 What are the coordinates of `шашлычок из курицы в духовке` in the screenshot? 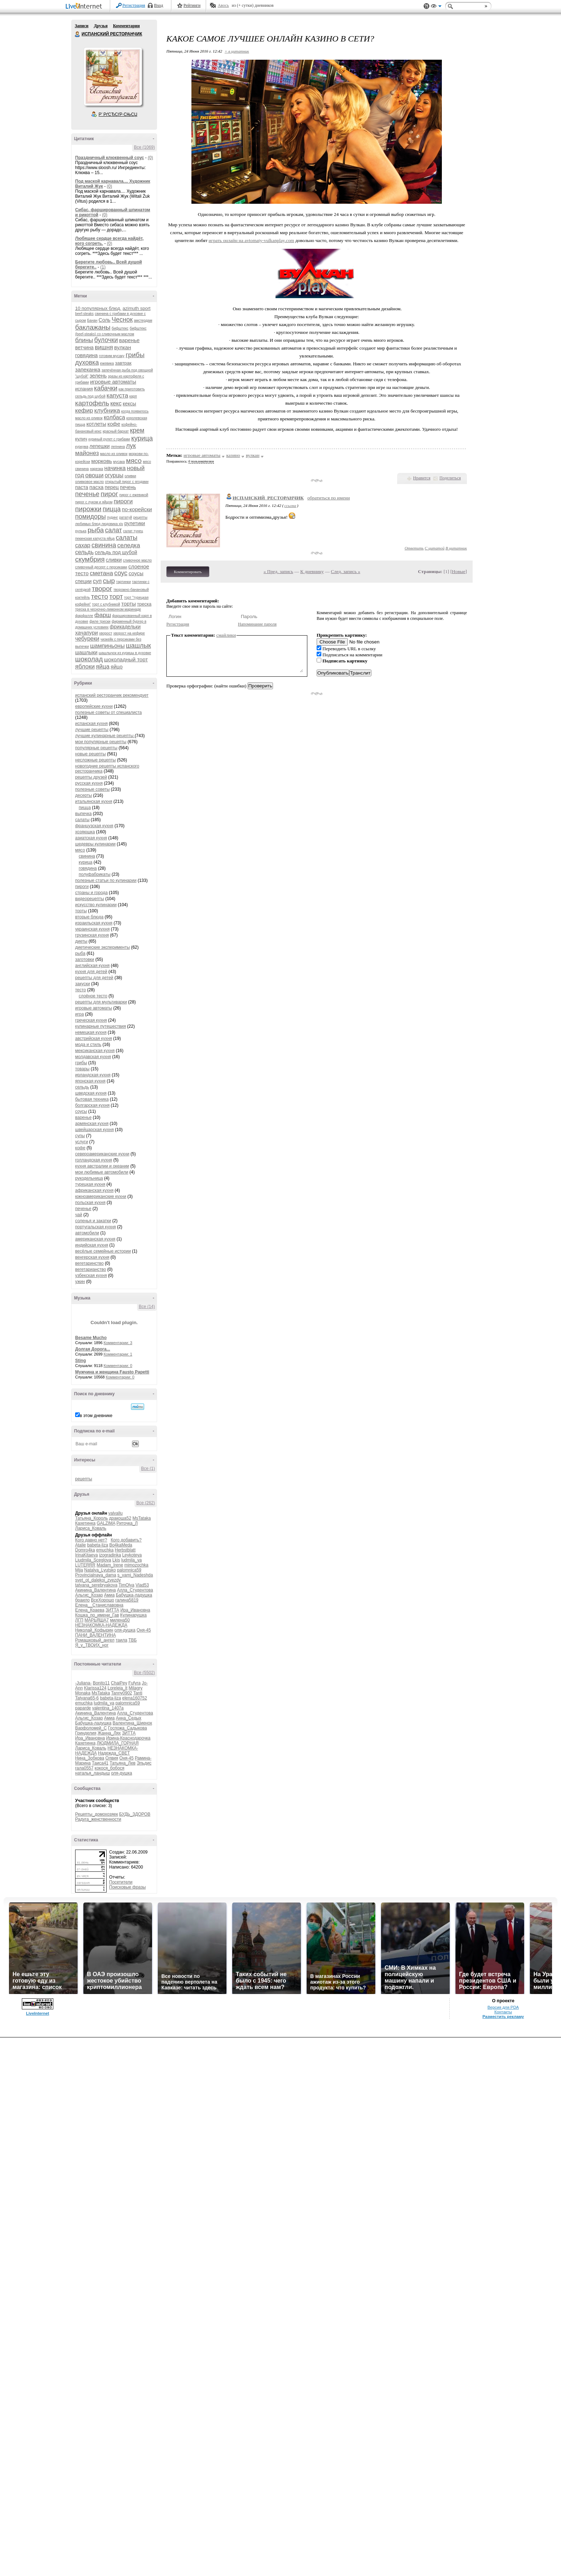 It's located at (125, 653).